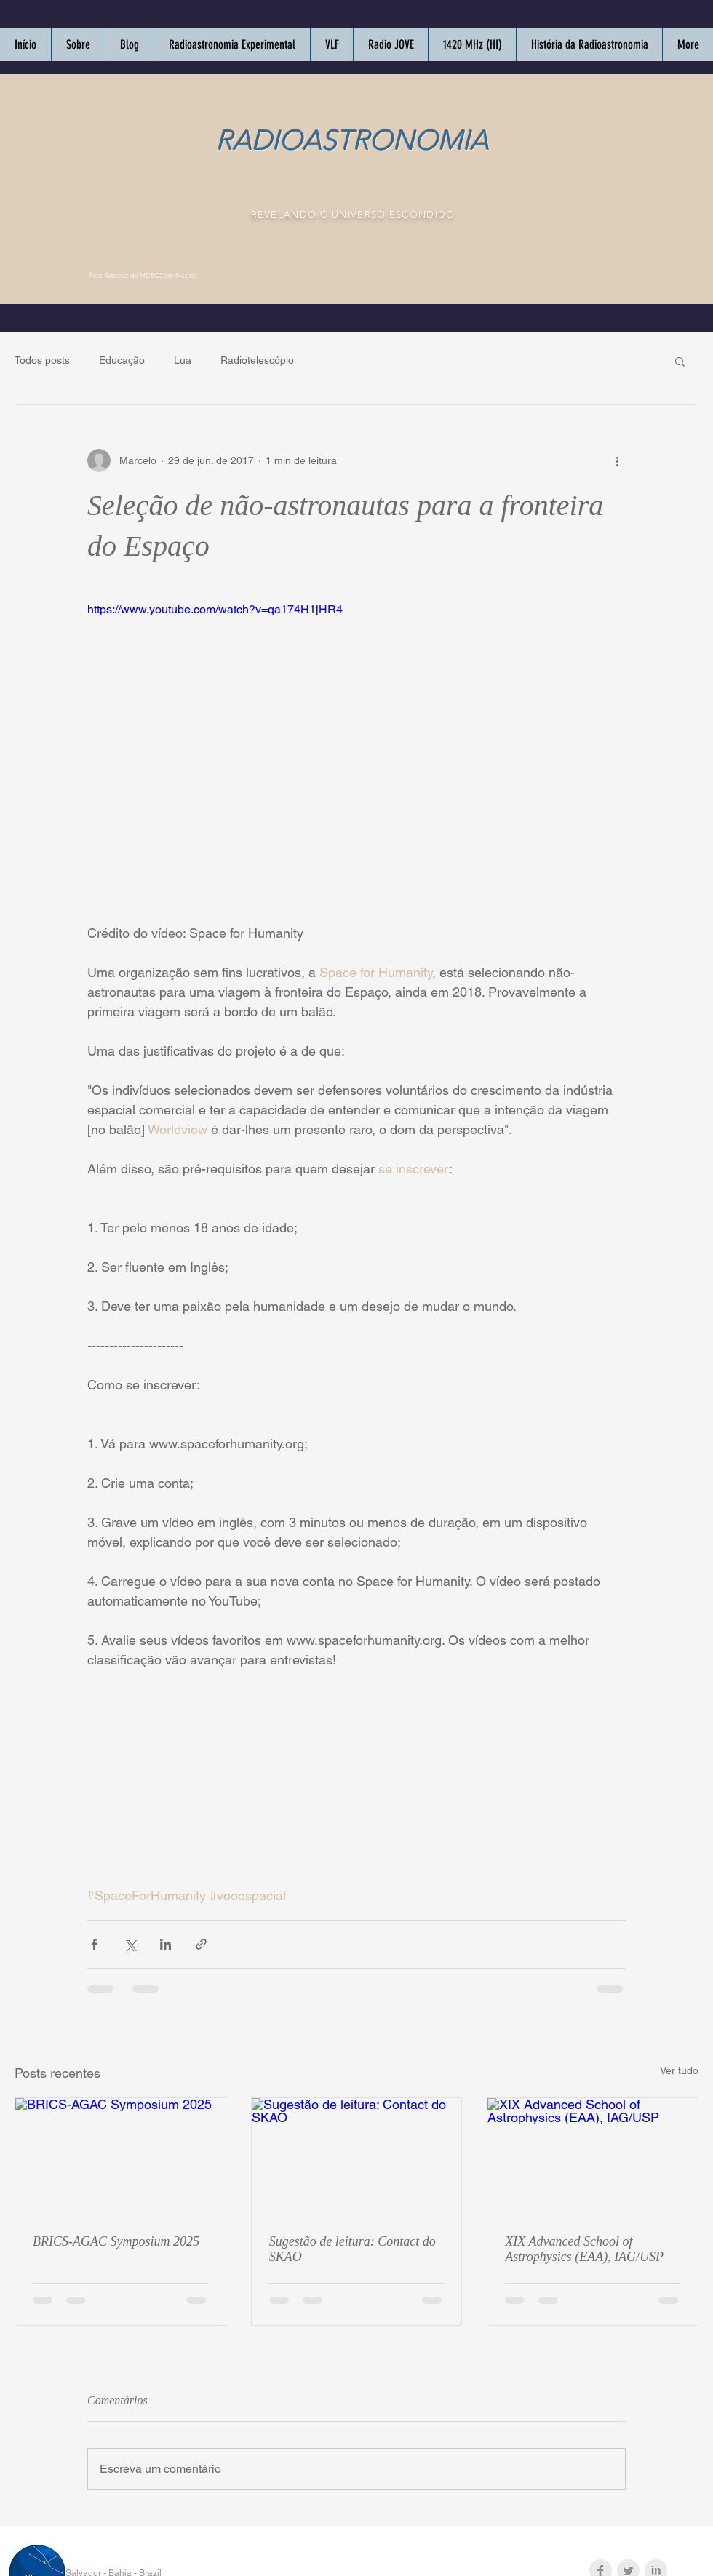 This screenshot has height=2576, width=713. I want to click on Lua, so click(182, 360).